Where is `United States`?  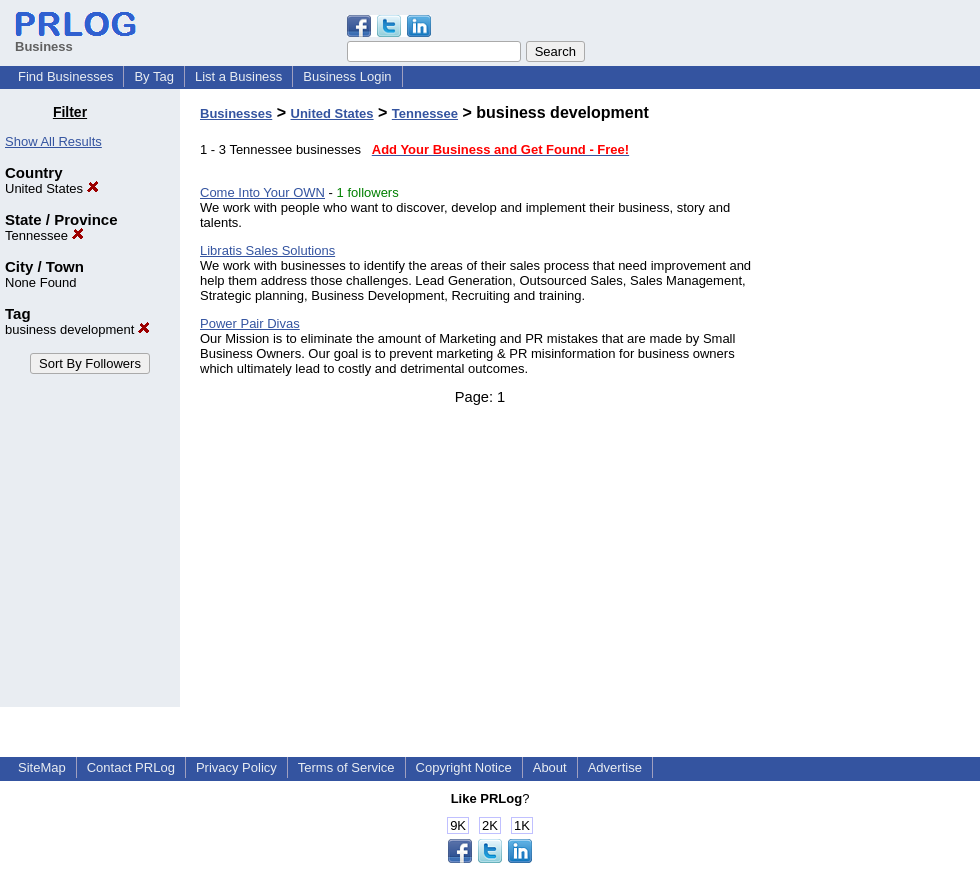
United States is located at coordinates (52, 188).